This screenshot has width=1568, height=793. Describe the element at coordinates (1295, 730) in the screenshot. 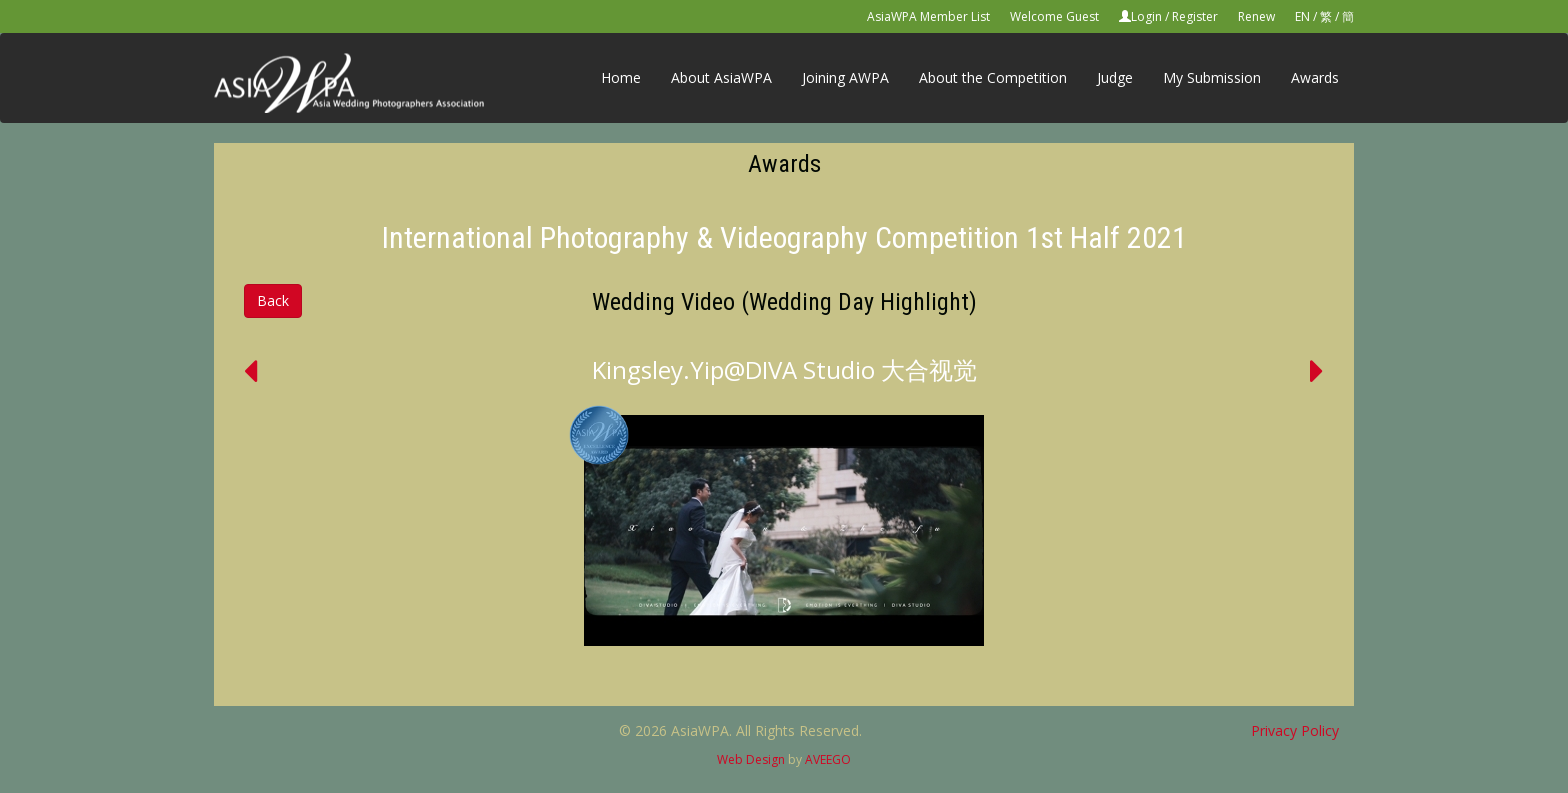

I see `Privacy Policy` at that location.